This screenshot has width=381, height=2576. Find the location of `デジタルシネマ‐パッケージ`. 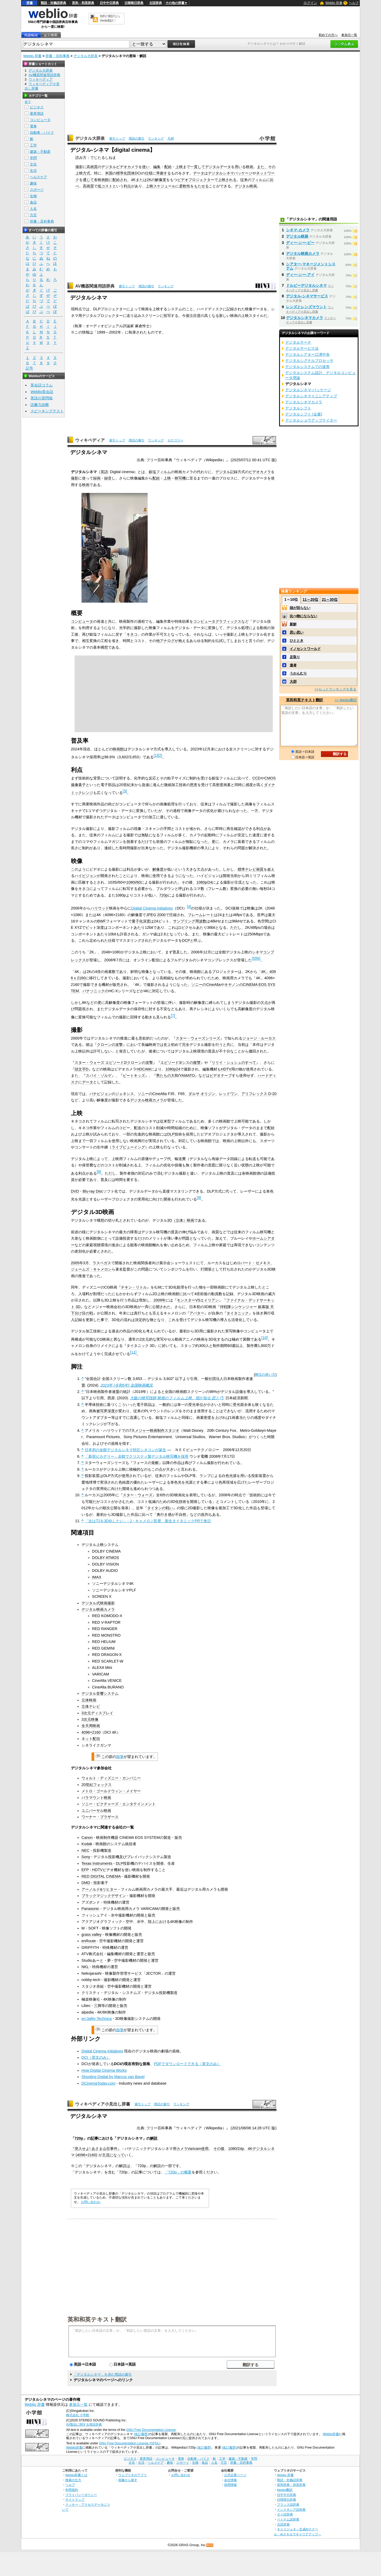

デジタルシネマ‐パッケージ is located at coordinates (308, 390).